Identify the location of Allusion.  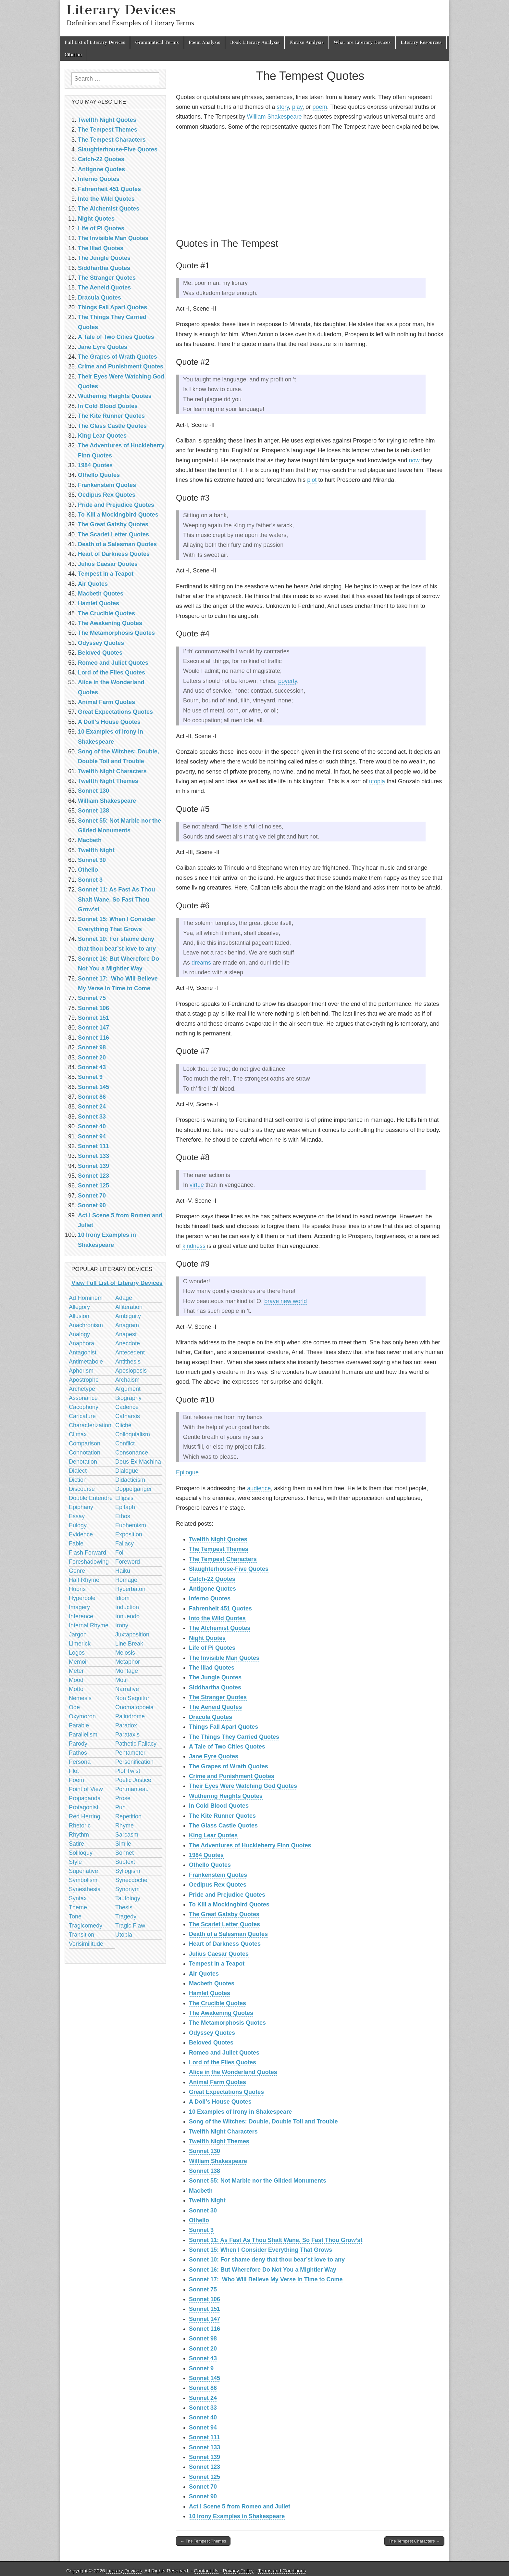
(79, 1316).